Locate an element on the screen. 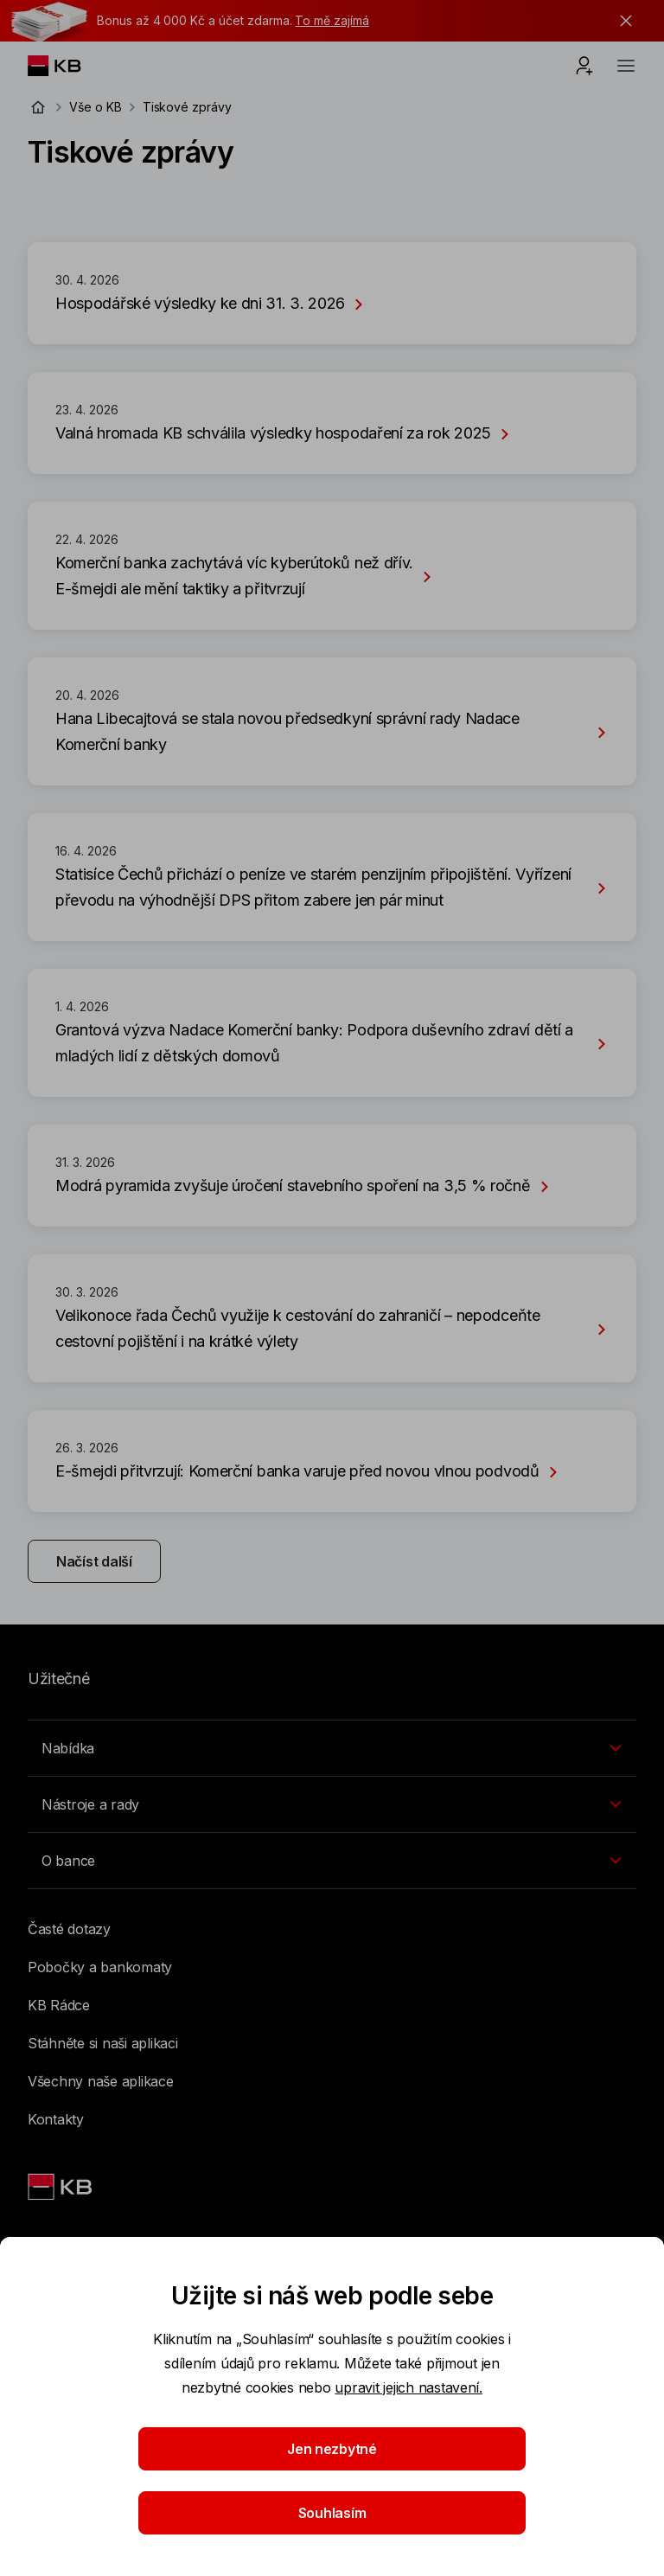 The height and width of the screenshot is (2576, 664). Jen nezbytné is located at coordinates (332, 2448).